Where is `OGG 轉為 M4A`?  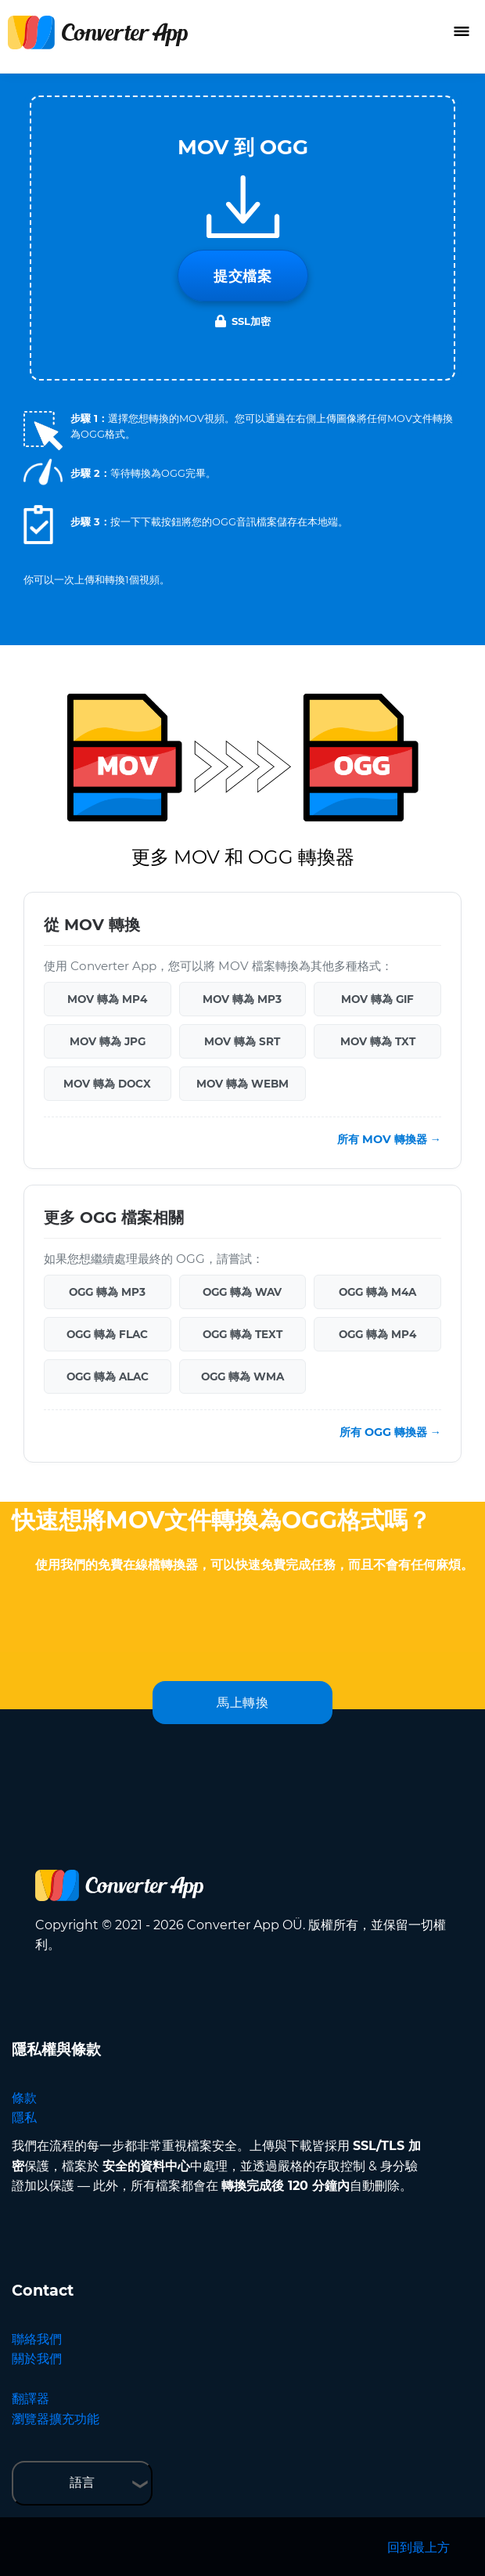
OGG 轉為 M4A is located at coordinates (377, 1292).